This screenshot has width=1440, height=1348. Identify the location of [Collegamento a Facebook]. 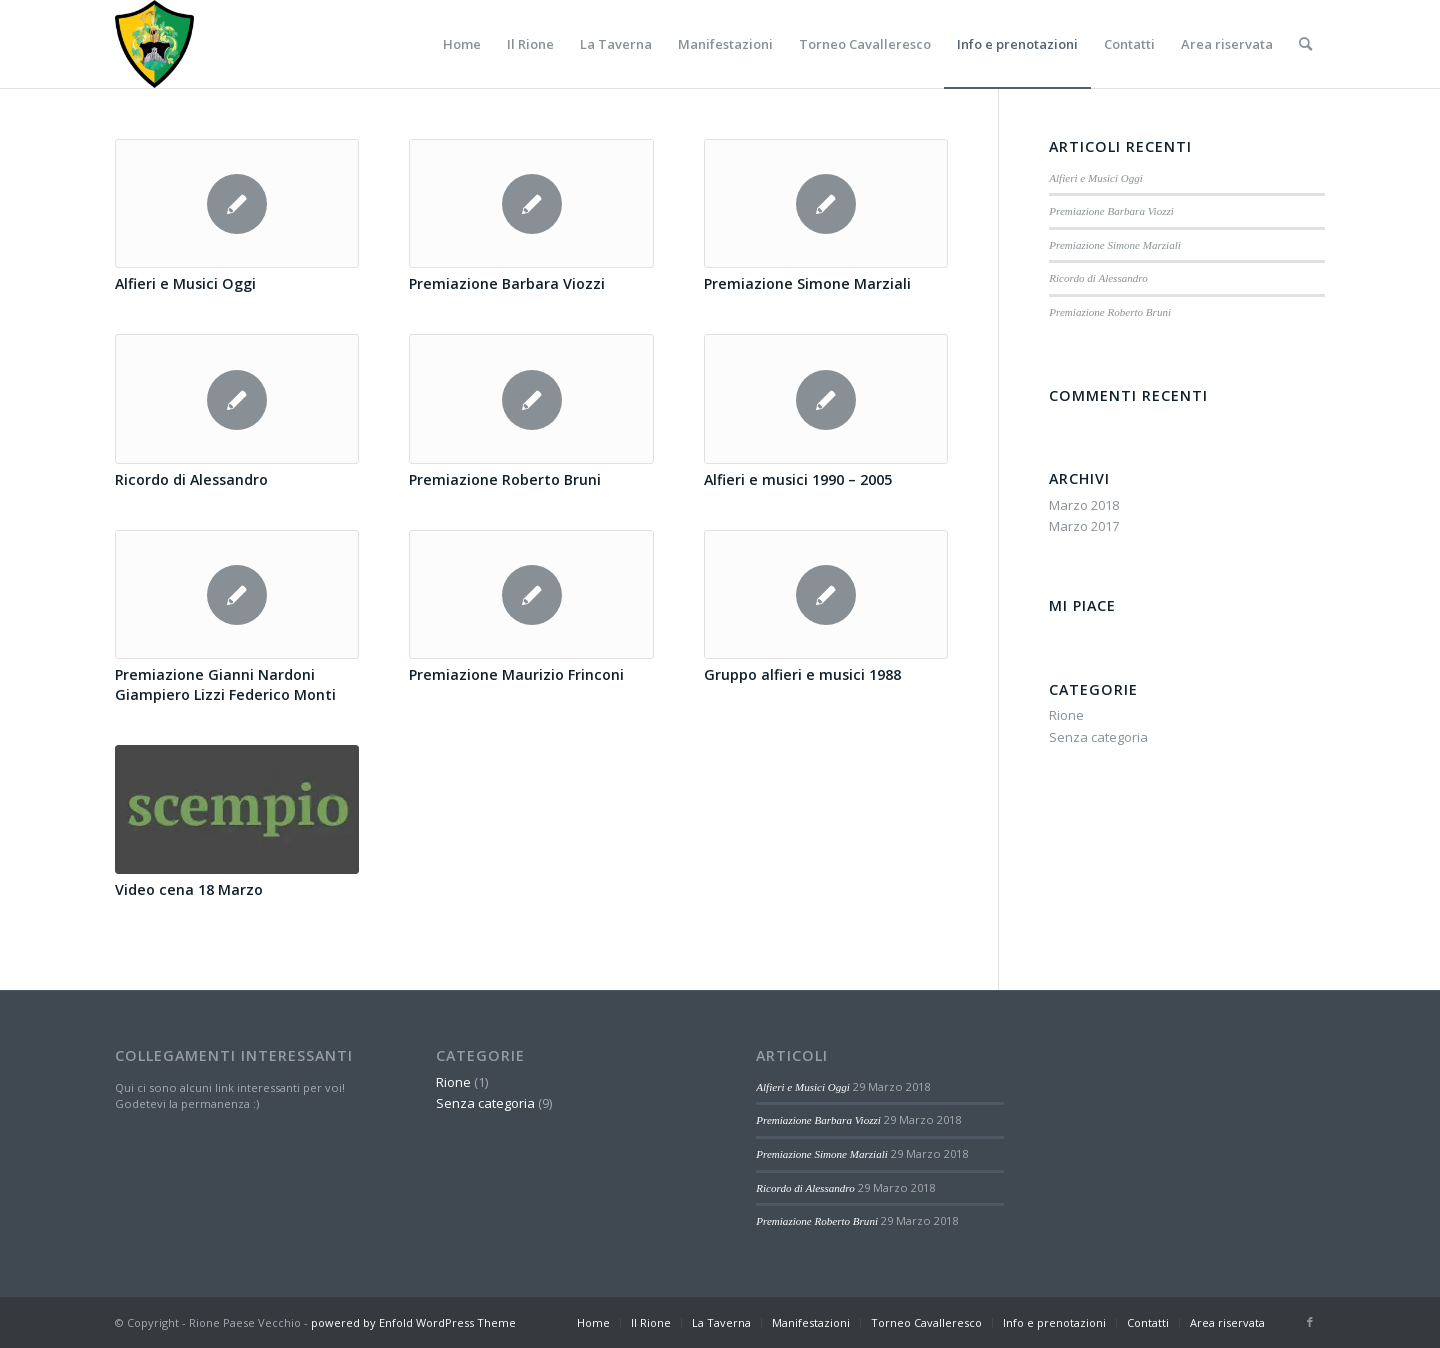
(1310, 1322).